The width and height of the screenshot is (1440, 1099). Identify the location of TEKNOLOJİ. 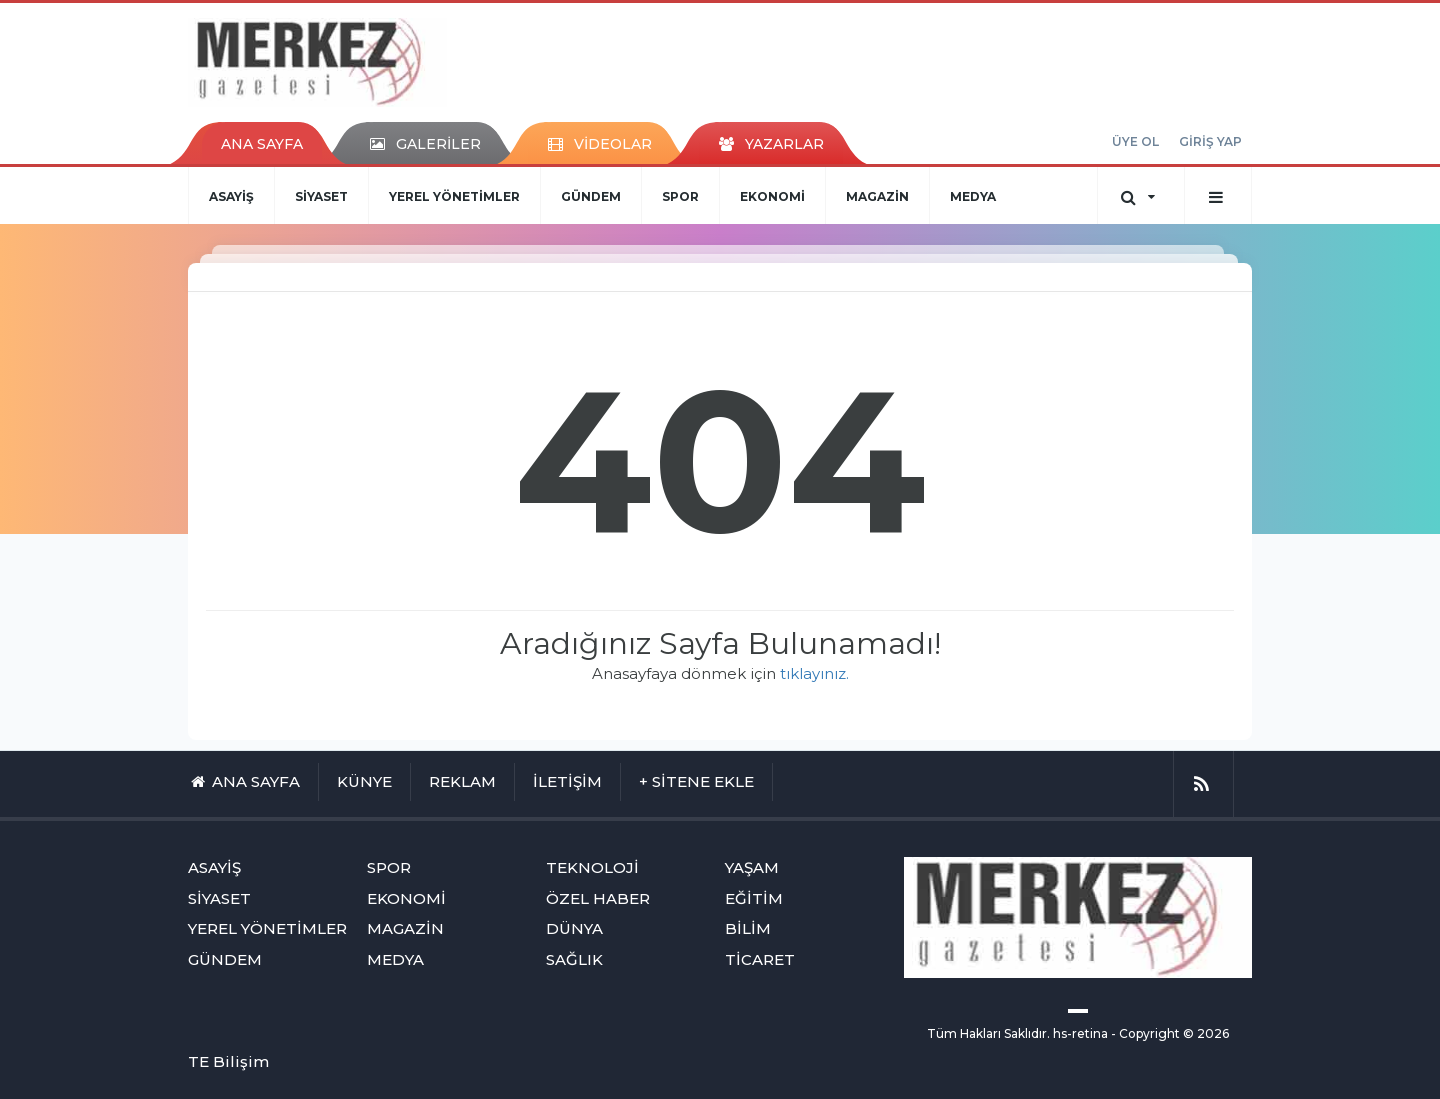
(592, 867).